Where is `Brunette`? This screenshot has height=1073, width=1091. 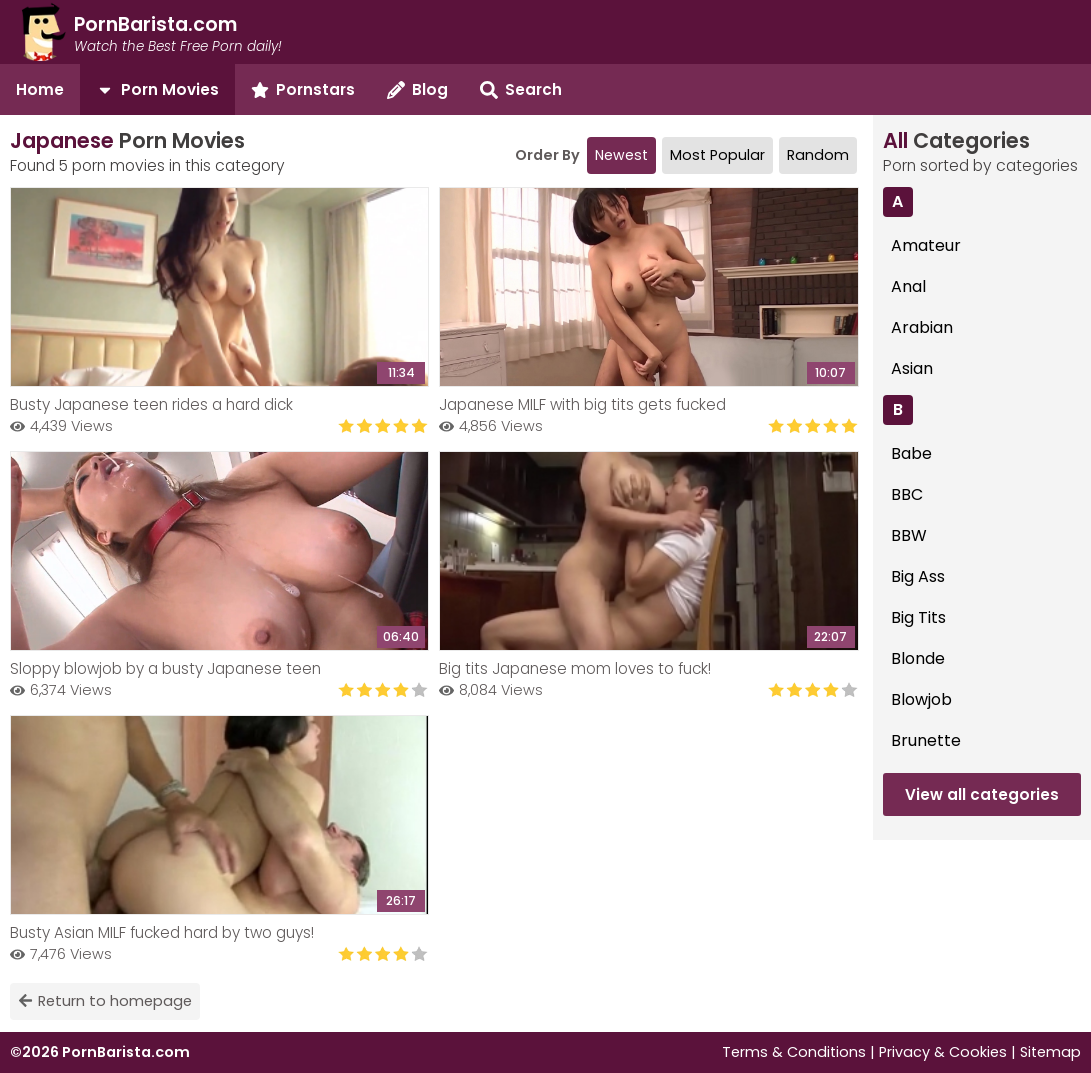 Brunette is located at coordinates (926, 740).